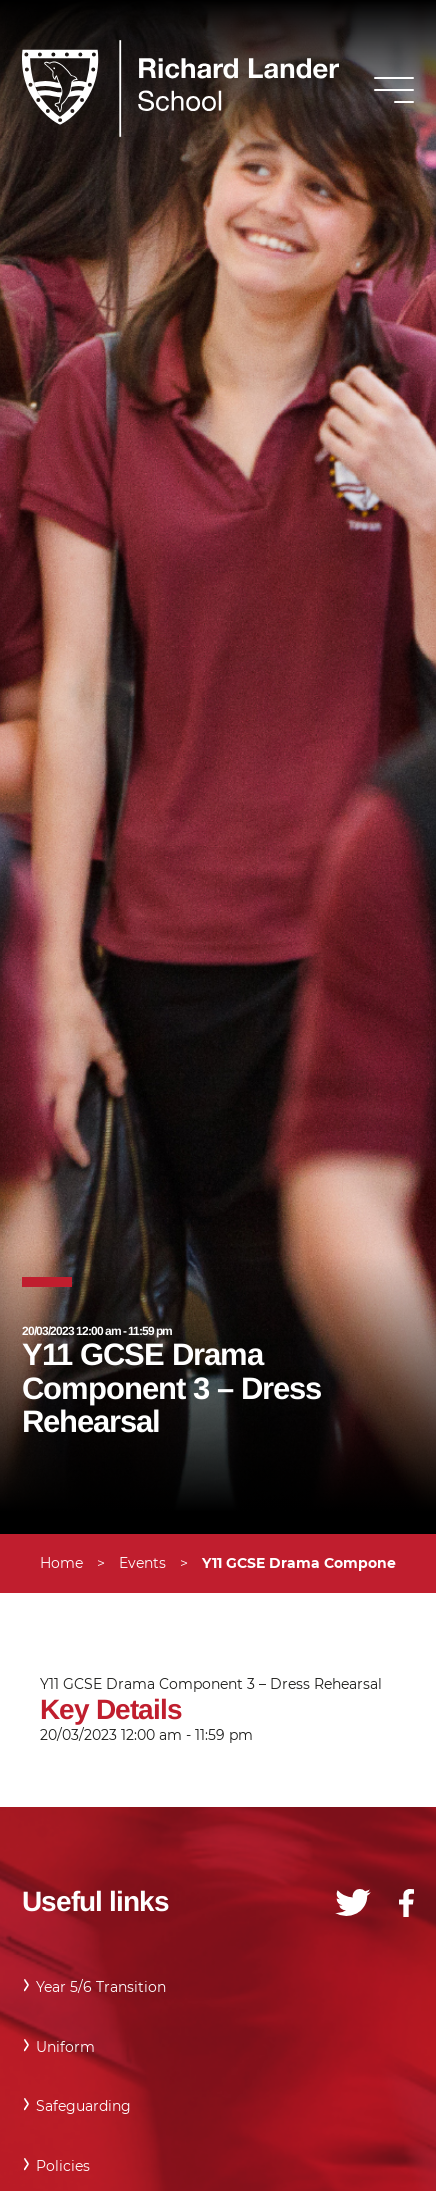  Describe the element at coordinates (65, 2047) in the screenshot. I see `Uniform` at that location.